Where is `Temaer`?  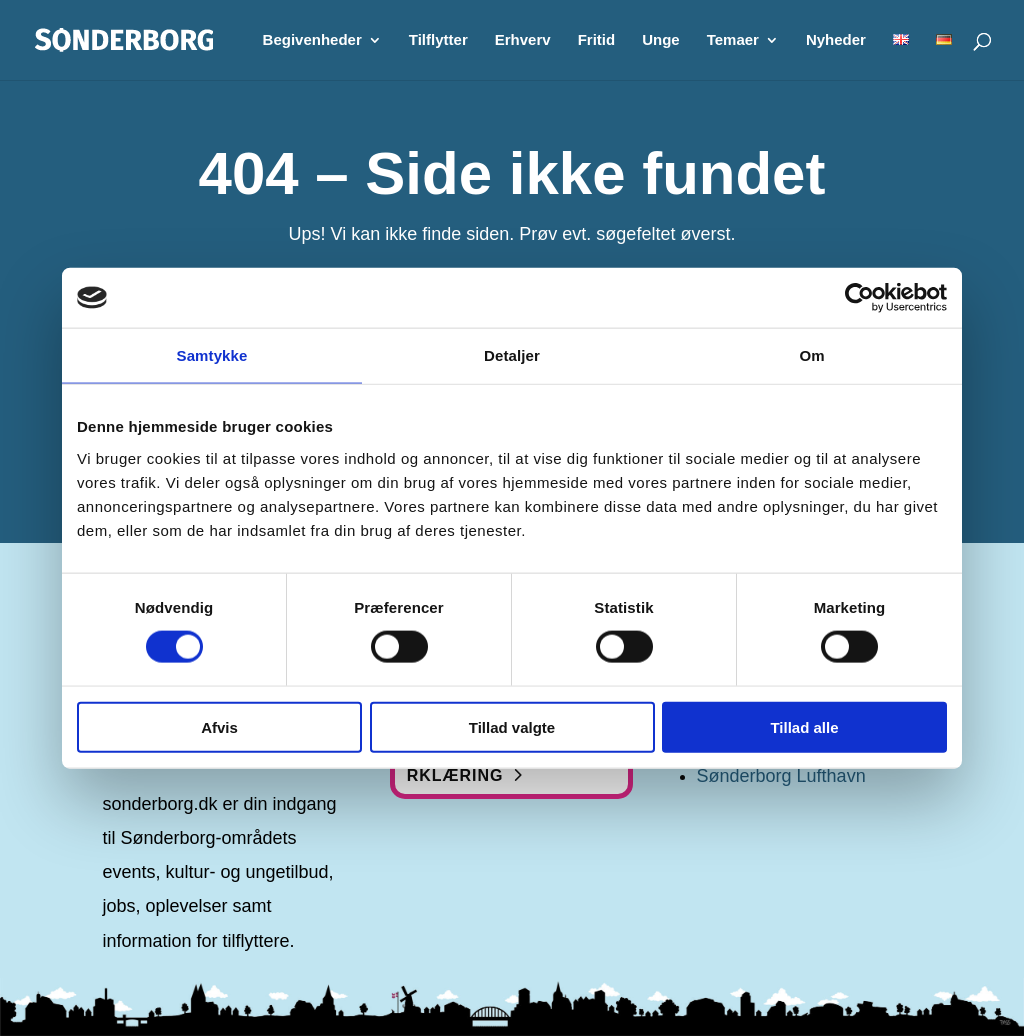
Temaer is located at coordinates (733, 40).